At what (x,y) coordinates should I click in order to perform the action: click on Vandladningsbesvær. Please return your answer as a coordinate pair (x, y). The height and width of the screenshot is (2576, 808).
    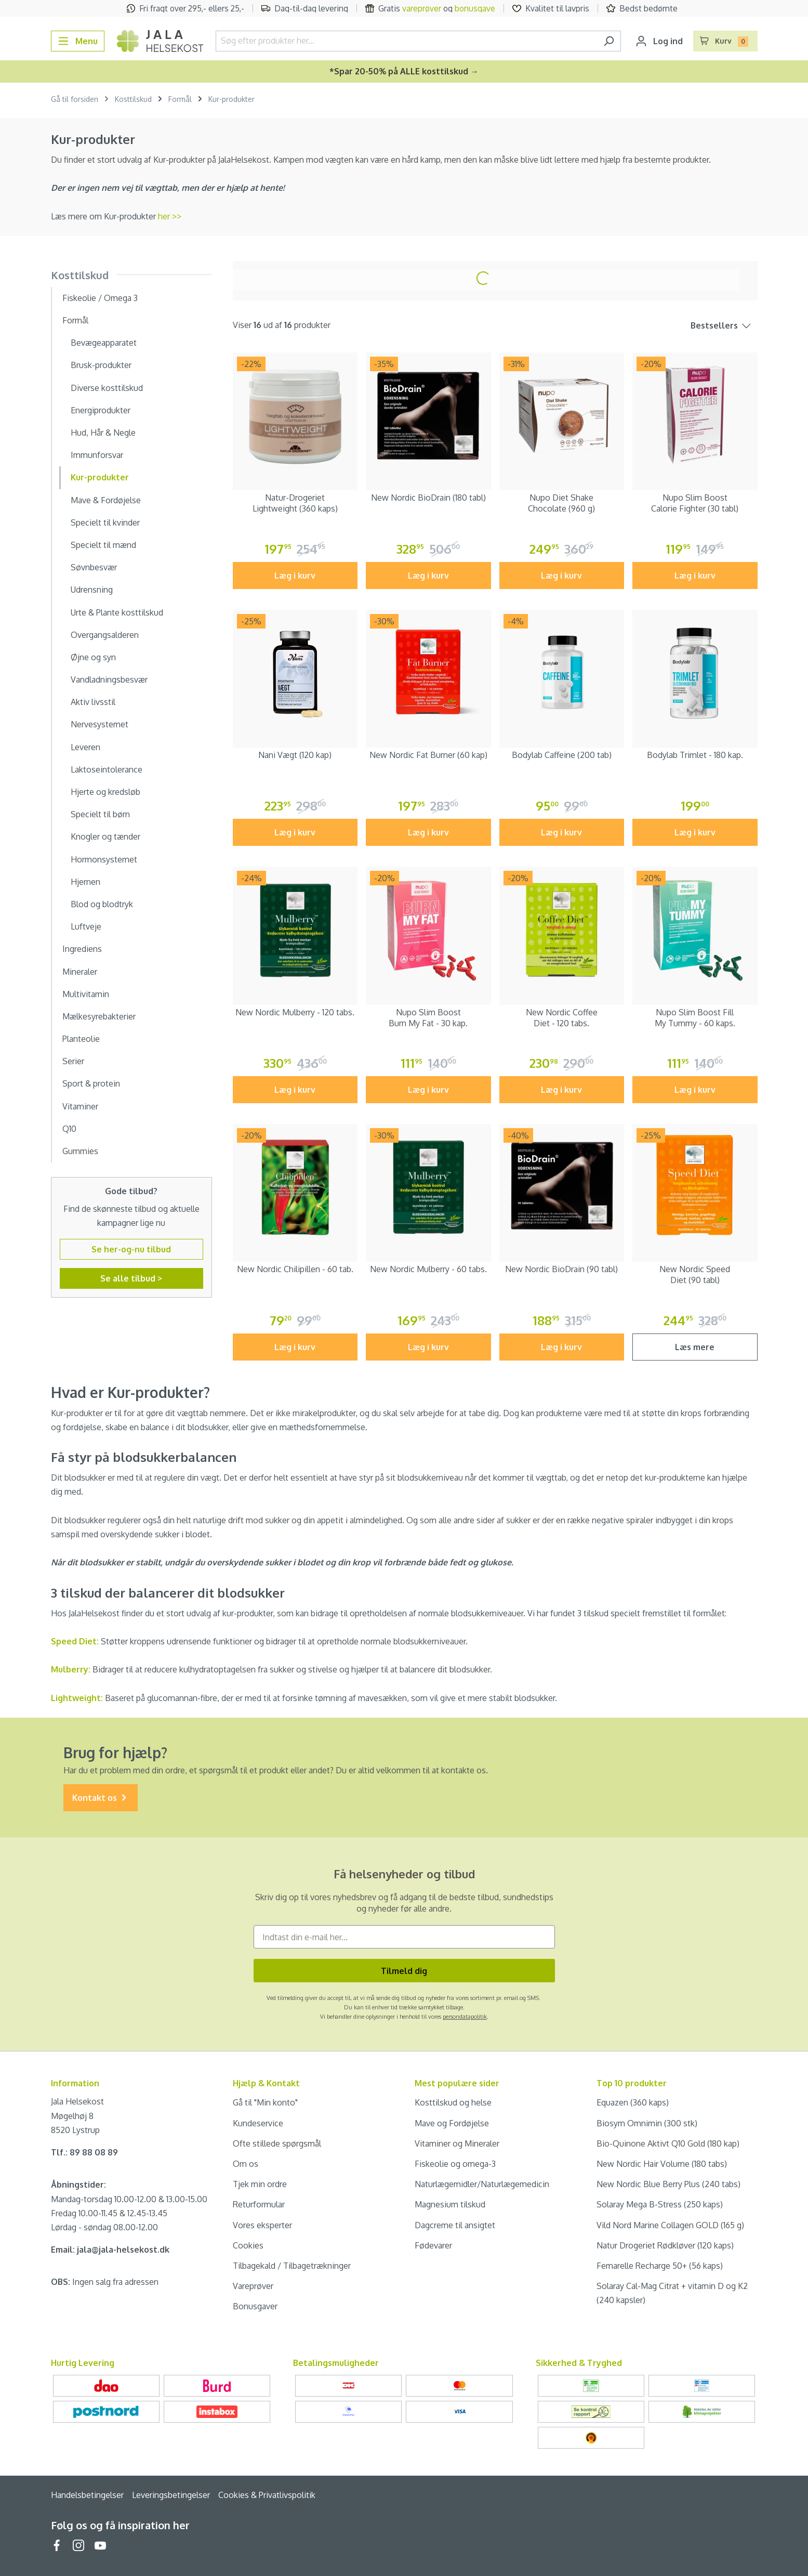
    Looking at the image, I should click on (109, 679).